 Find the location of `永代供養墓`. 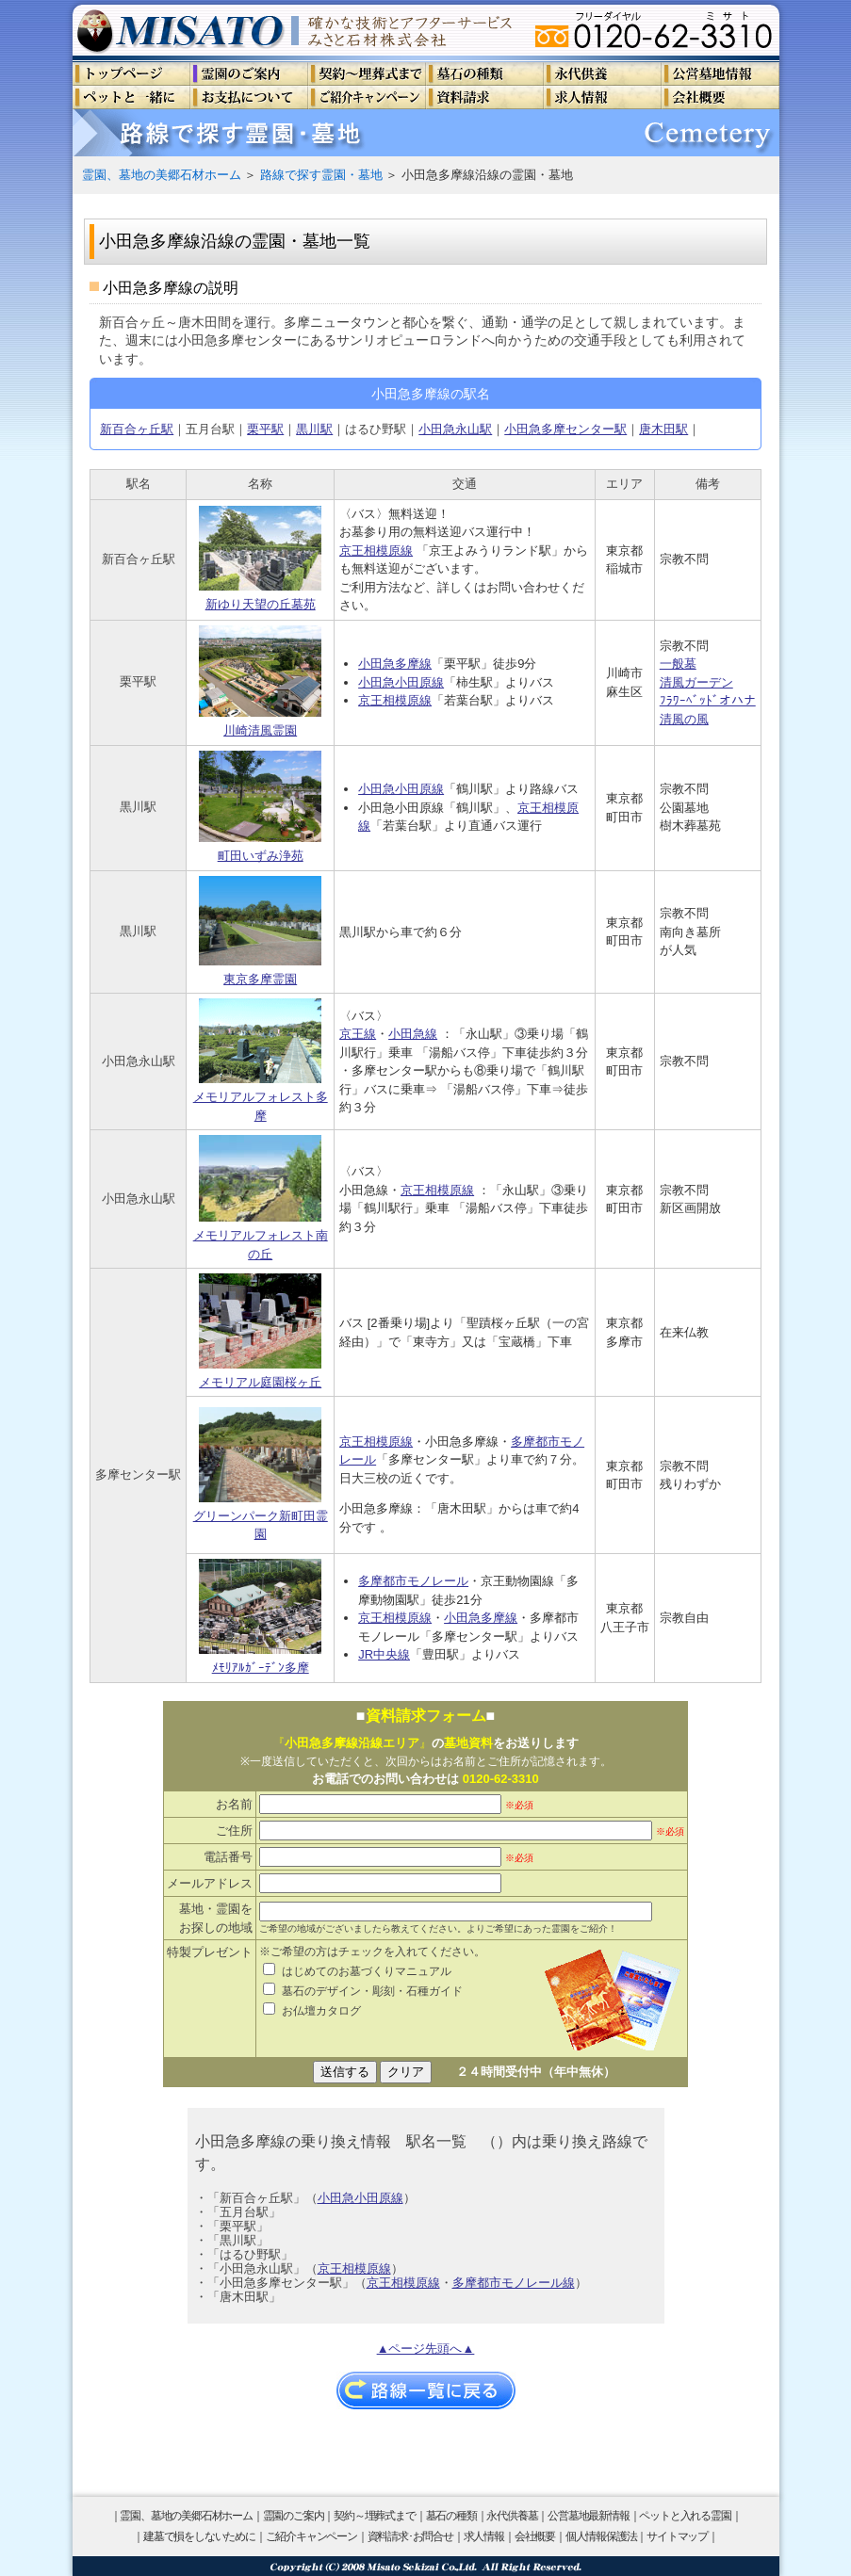

永代供養墓 is located at coordinates (511, 2515).